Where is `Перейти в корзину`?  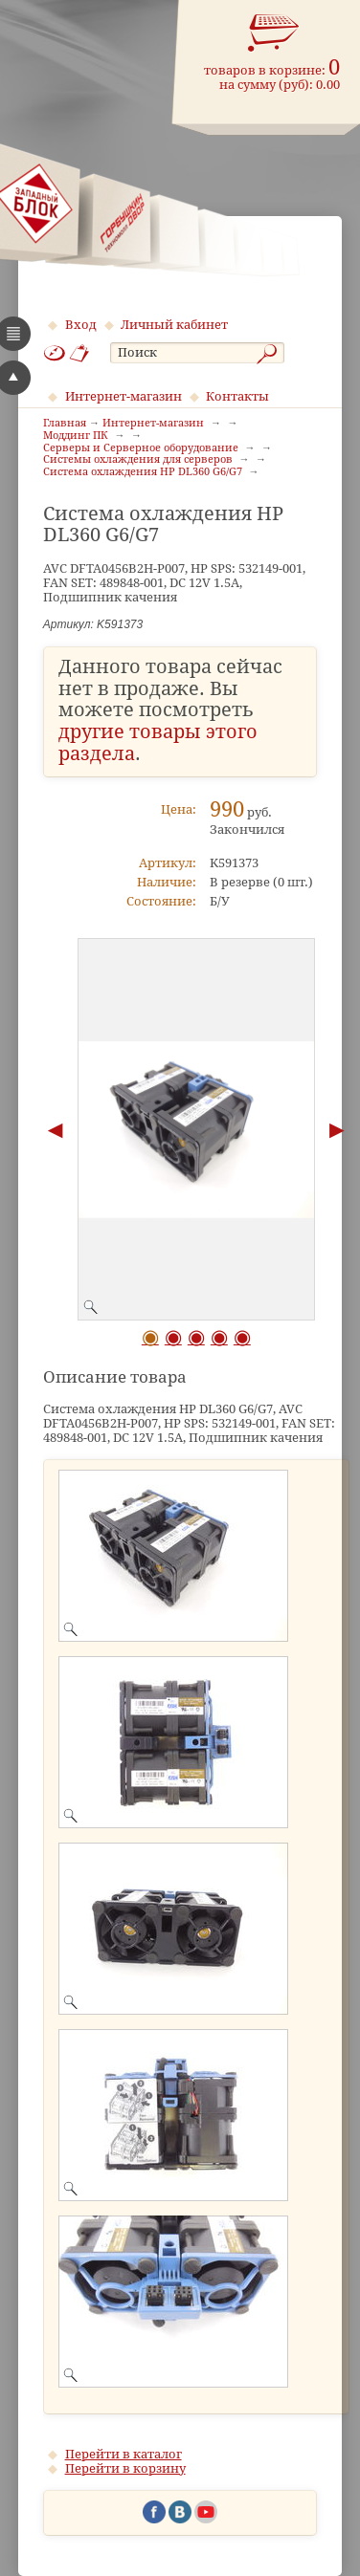
Перейти в корзину is located at coordinates (125, 2468).